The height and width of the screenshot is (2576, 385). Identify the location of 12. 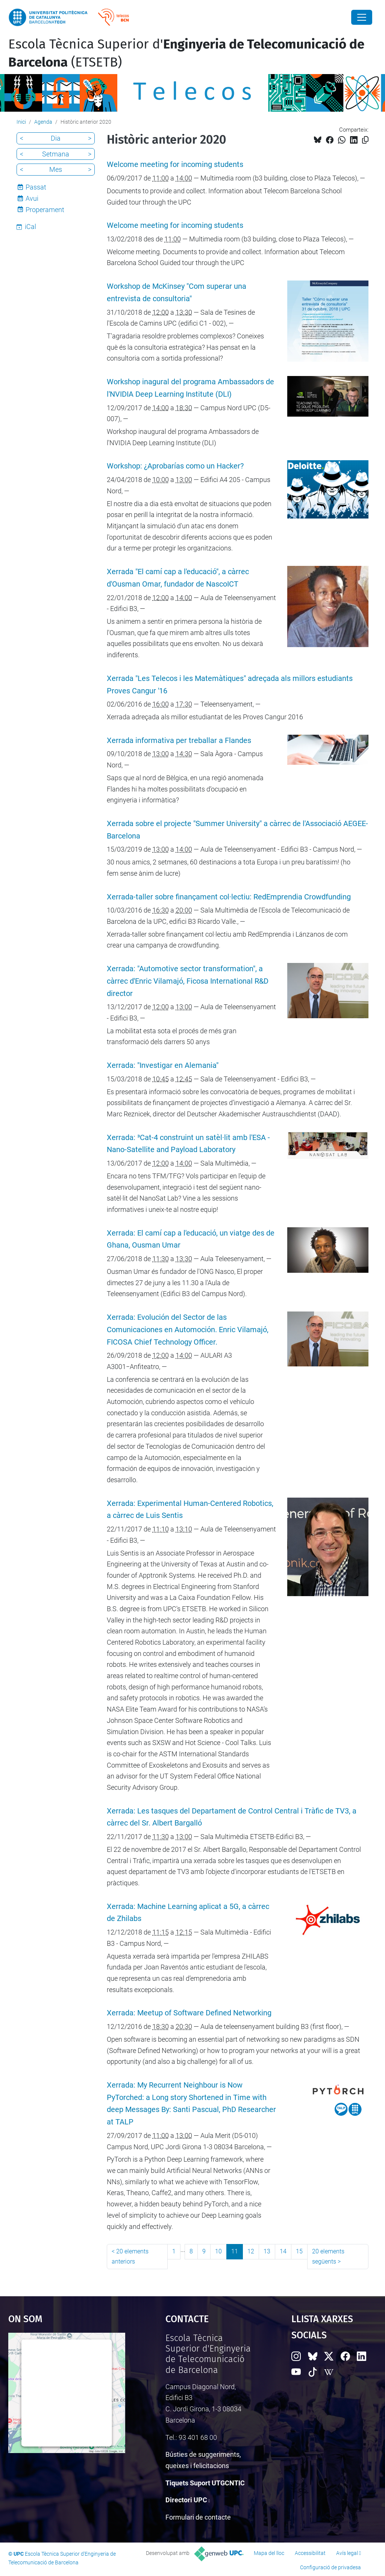
(250, 2251).